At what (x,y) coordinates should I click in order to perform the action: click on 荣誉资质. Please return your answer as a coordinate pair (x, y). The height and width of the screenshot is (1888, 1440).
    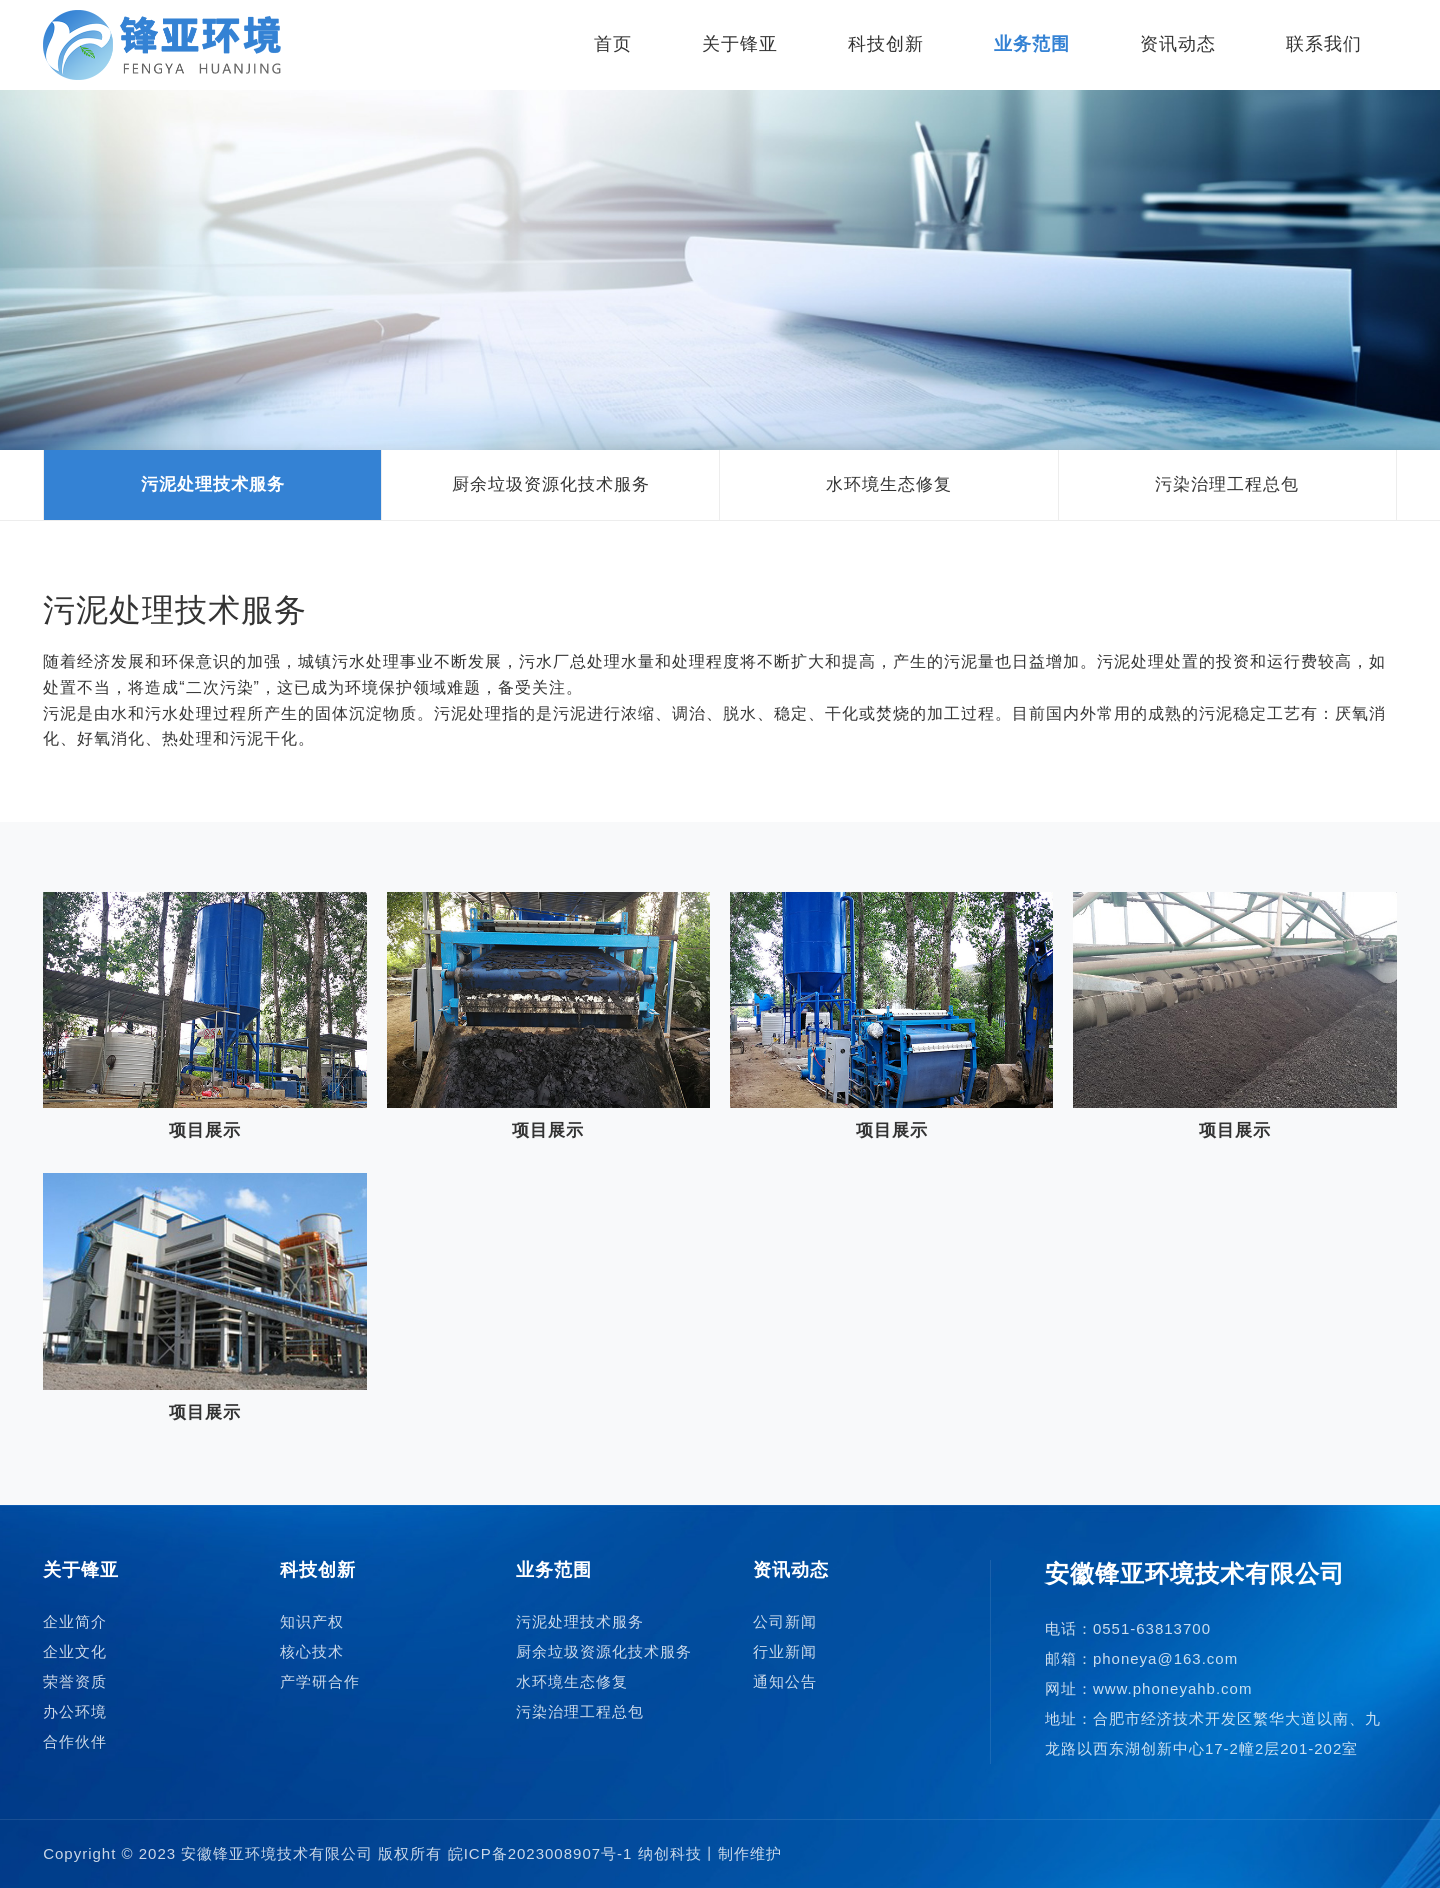
    Looking at the image, I should click on (75, 1681).